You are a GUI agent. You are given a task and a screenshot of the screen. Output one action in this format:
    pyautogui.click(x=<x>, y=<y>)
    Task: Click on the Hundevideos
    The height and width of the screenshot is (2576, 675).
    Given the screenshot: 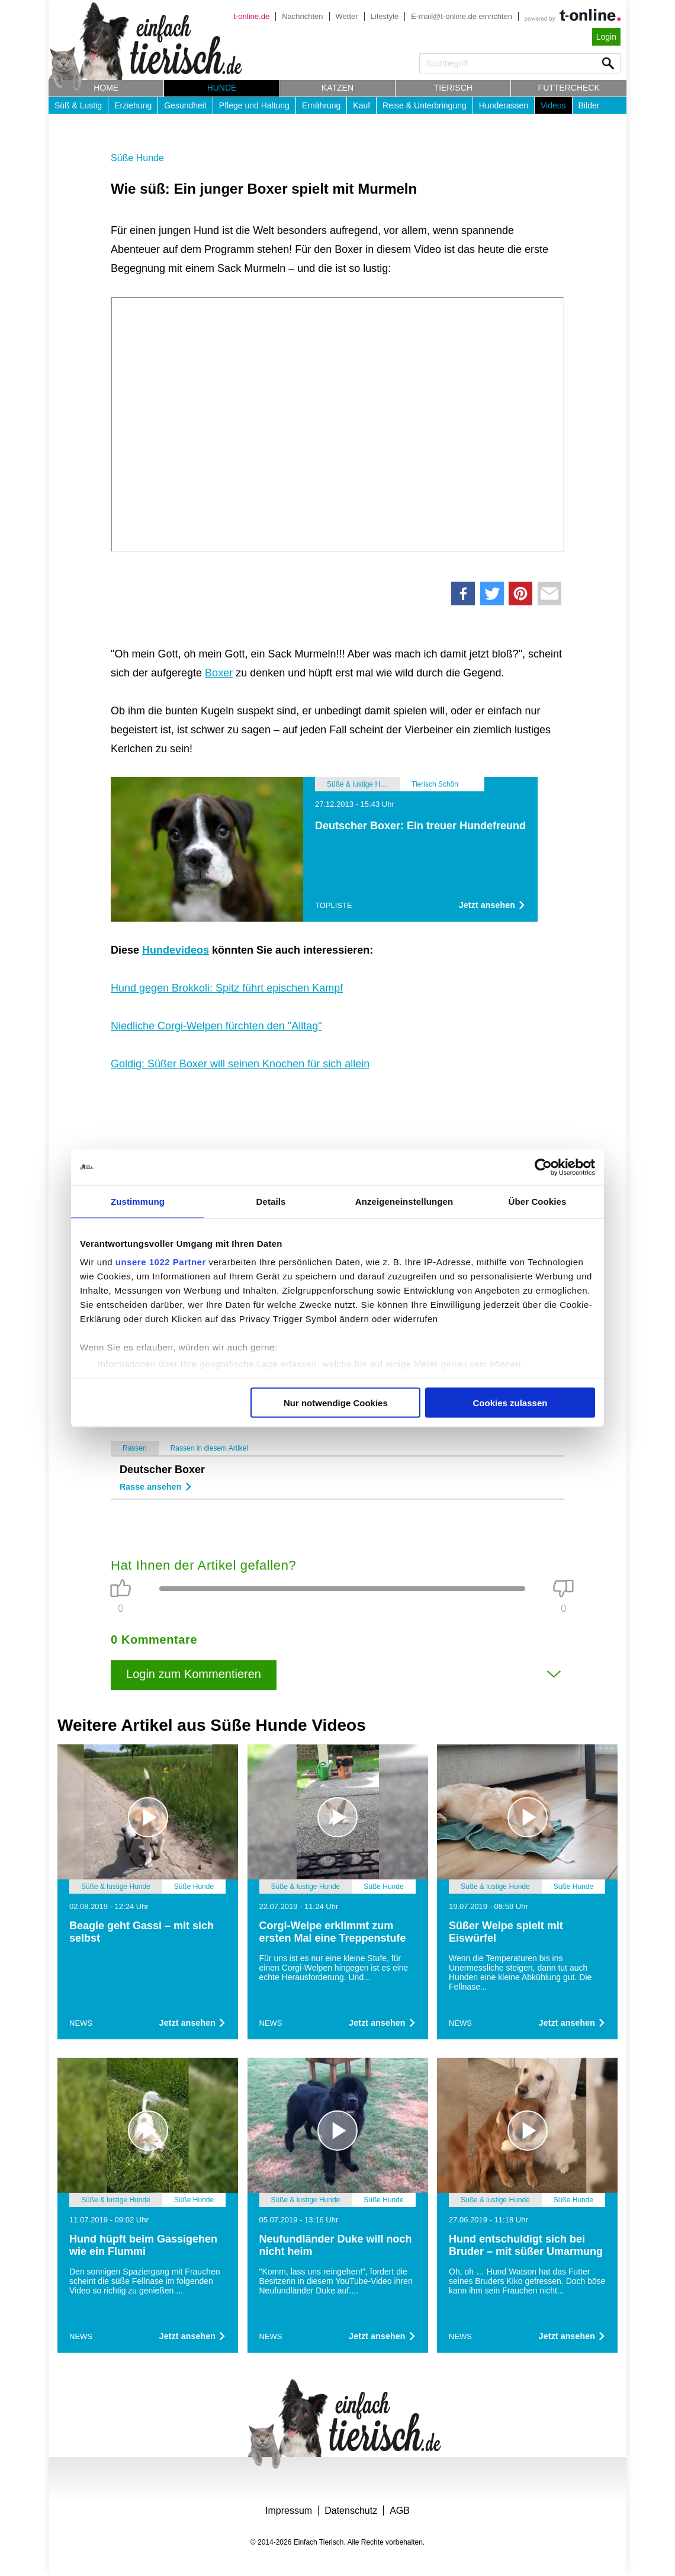 What is the action you would take?
    pyautogui.click(x=175, y=950)
    